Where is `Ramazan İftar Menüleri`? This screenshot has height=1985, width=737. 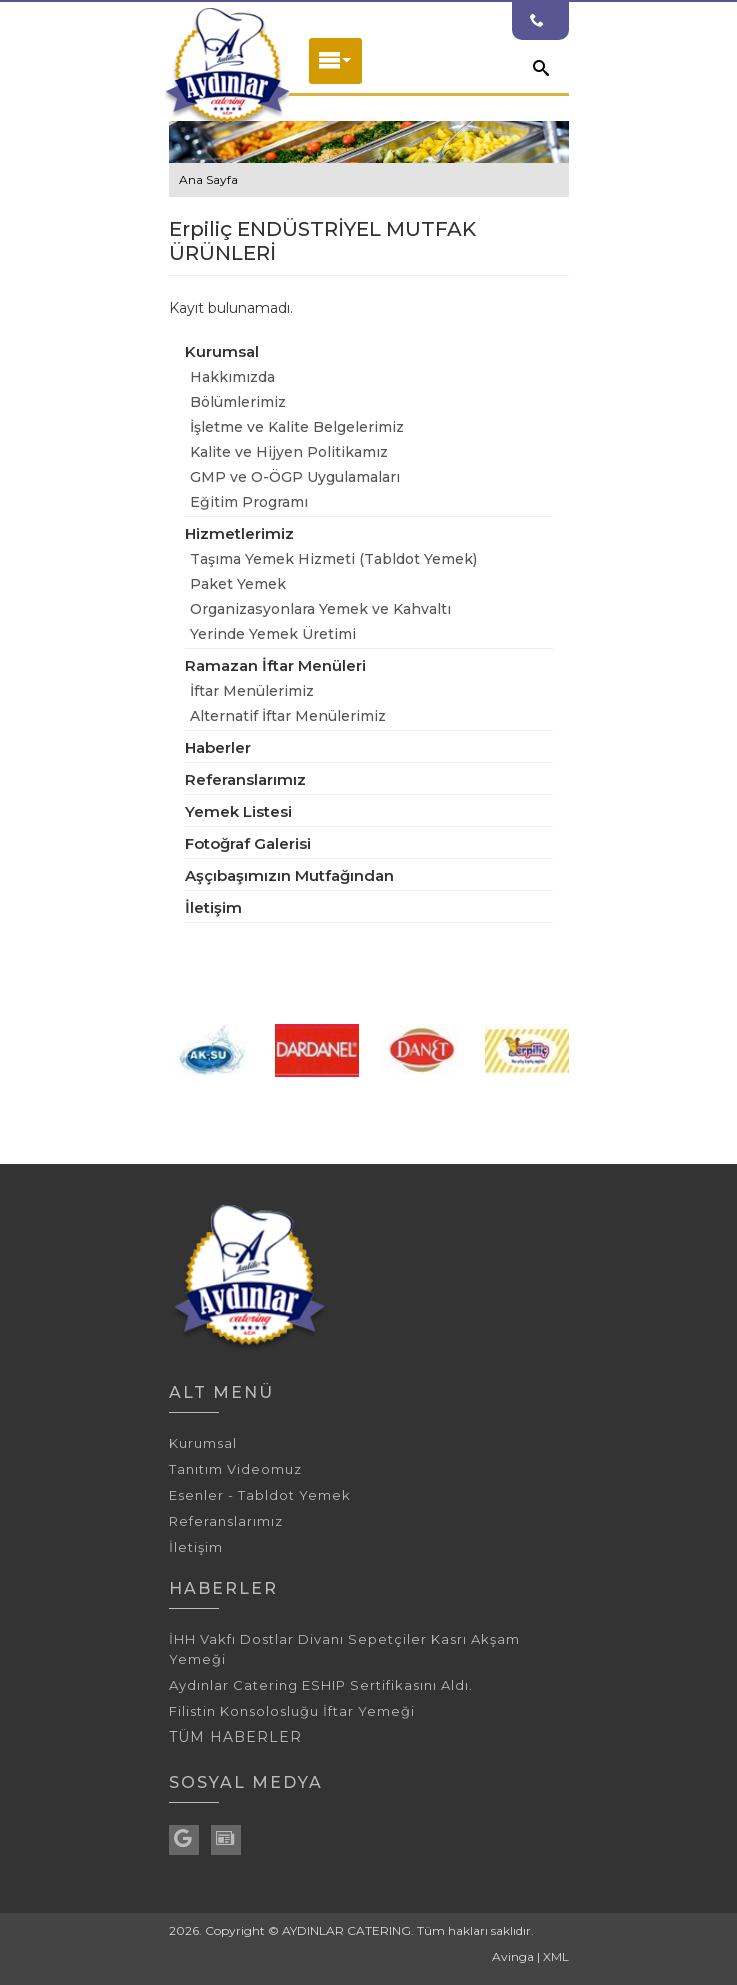
Ramazan İftar Menüleri is located at coordinates (275, 665).